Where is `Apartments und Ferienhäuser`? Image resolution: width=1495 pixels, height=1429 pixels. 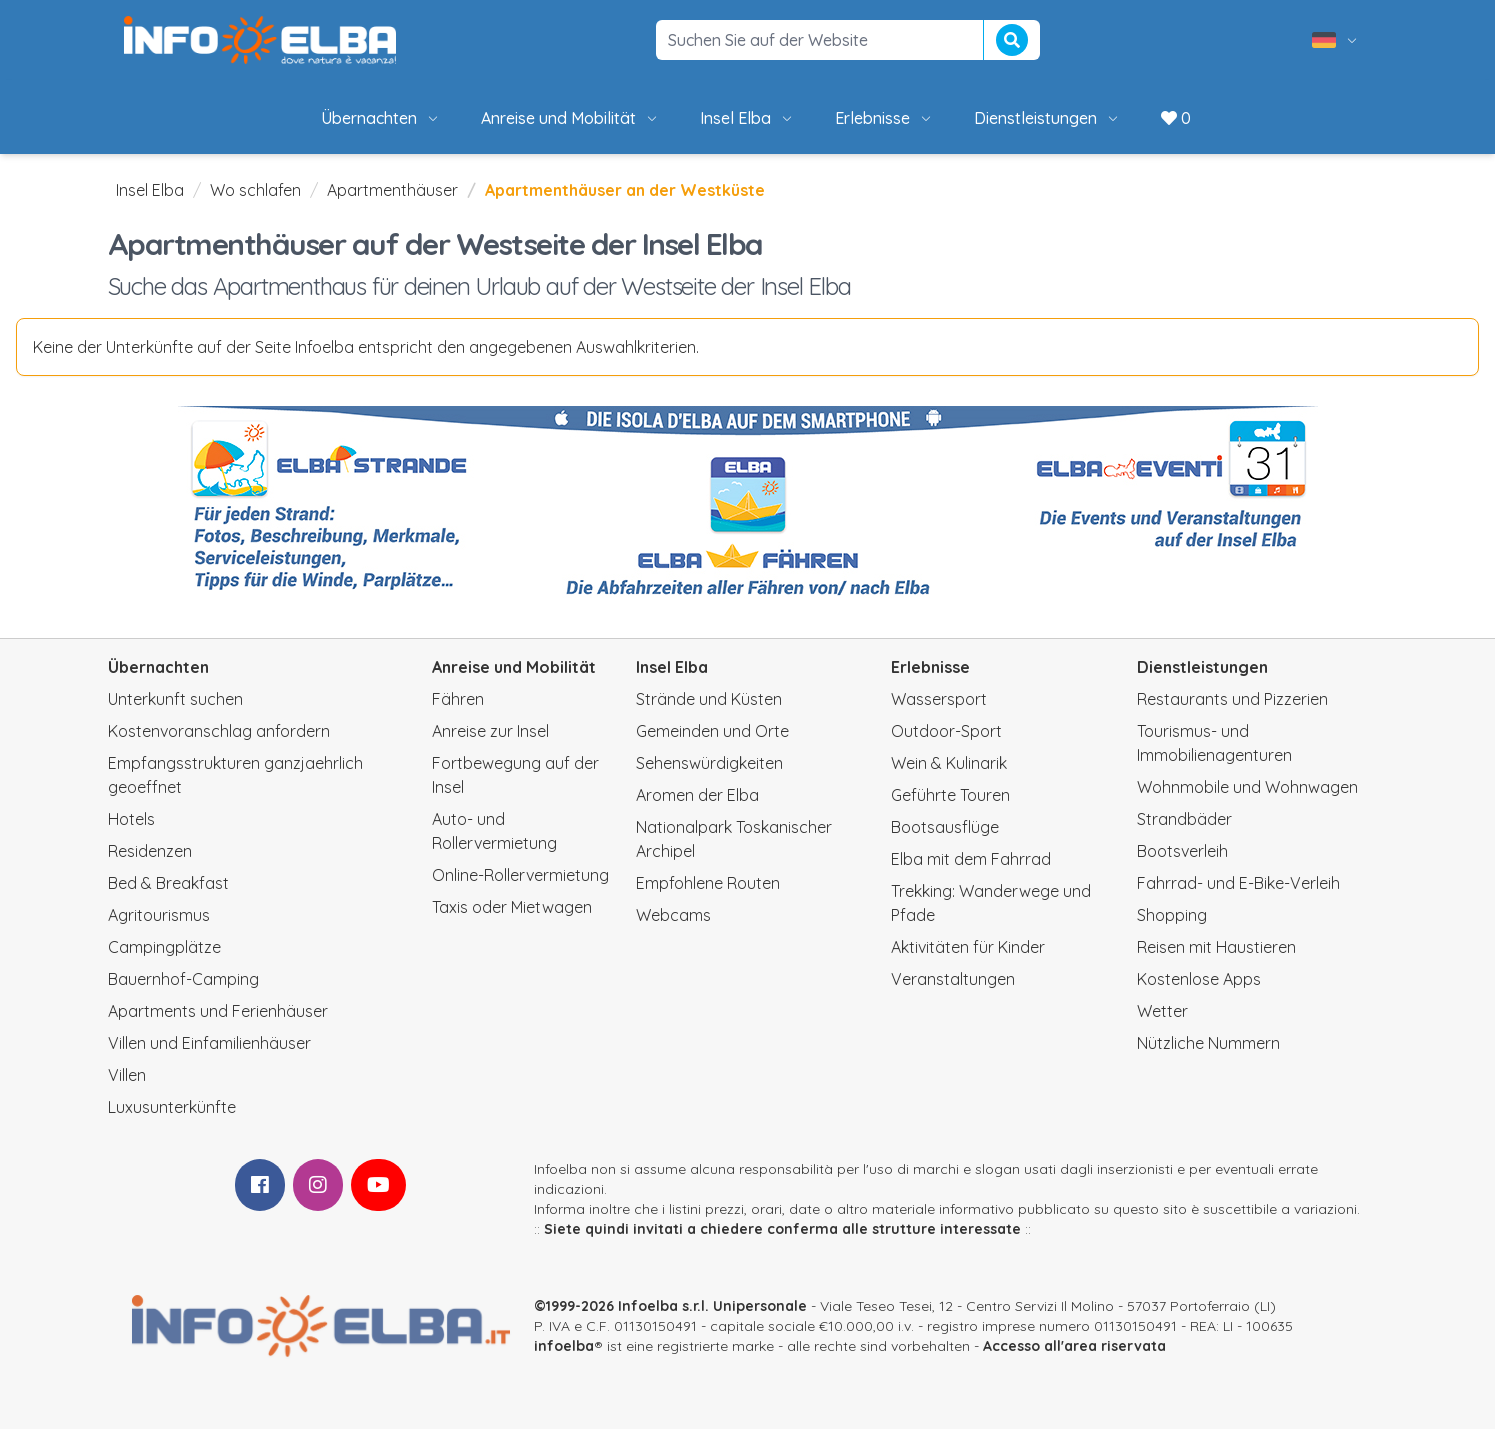
Apartments und Ferienhäuser is located at coordinates (218, 1011).